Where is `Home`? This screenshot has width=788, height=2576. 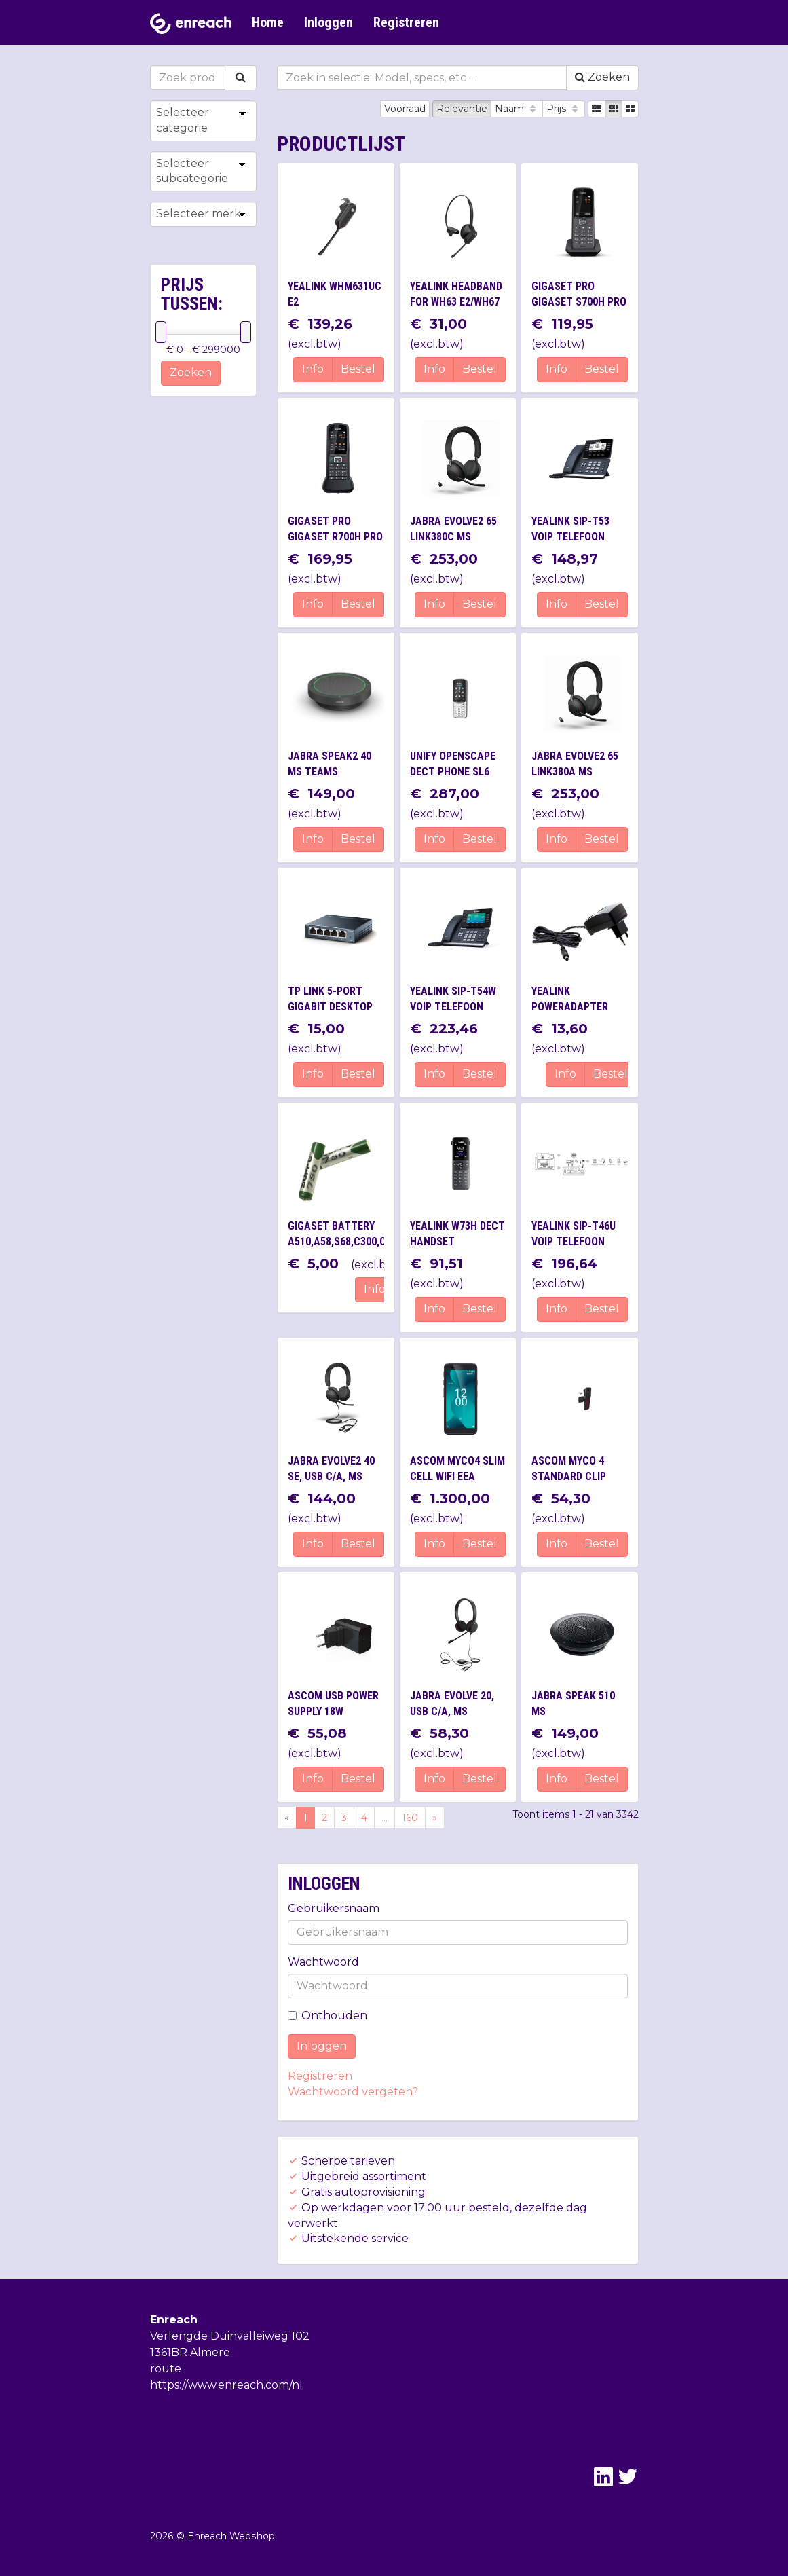
Home is located at coordinates (268, 22).